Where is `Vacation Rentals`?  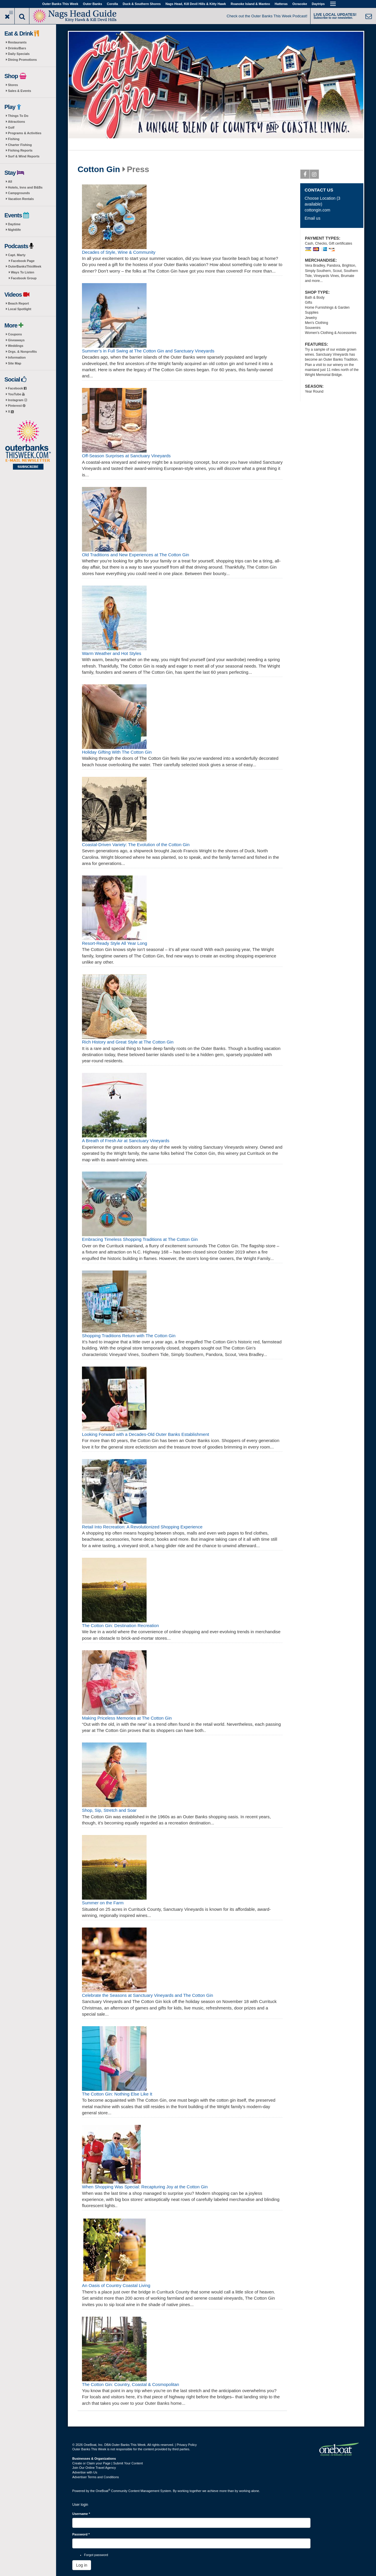 Vacation Rentals is located at coordinates (21, 199).